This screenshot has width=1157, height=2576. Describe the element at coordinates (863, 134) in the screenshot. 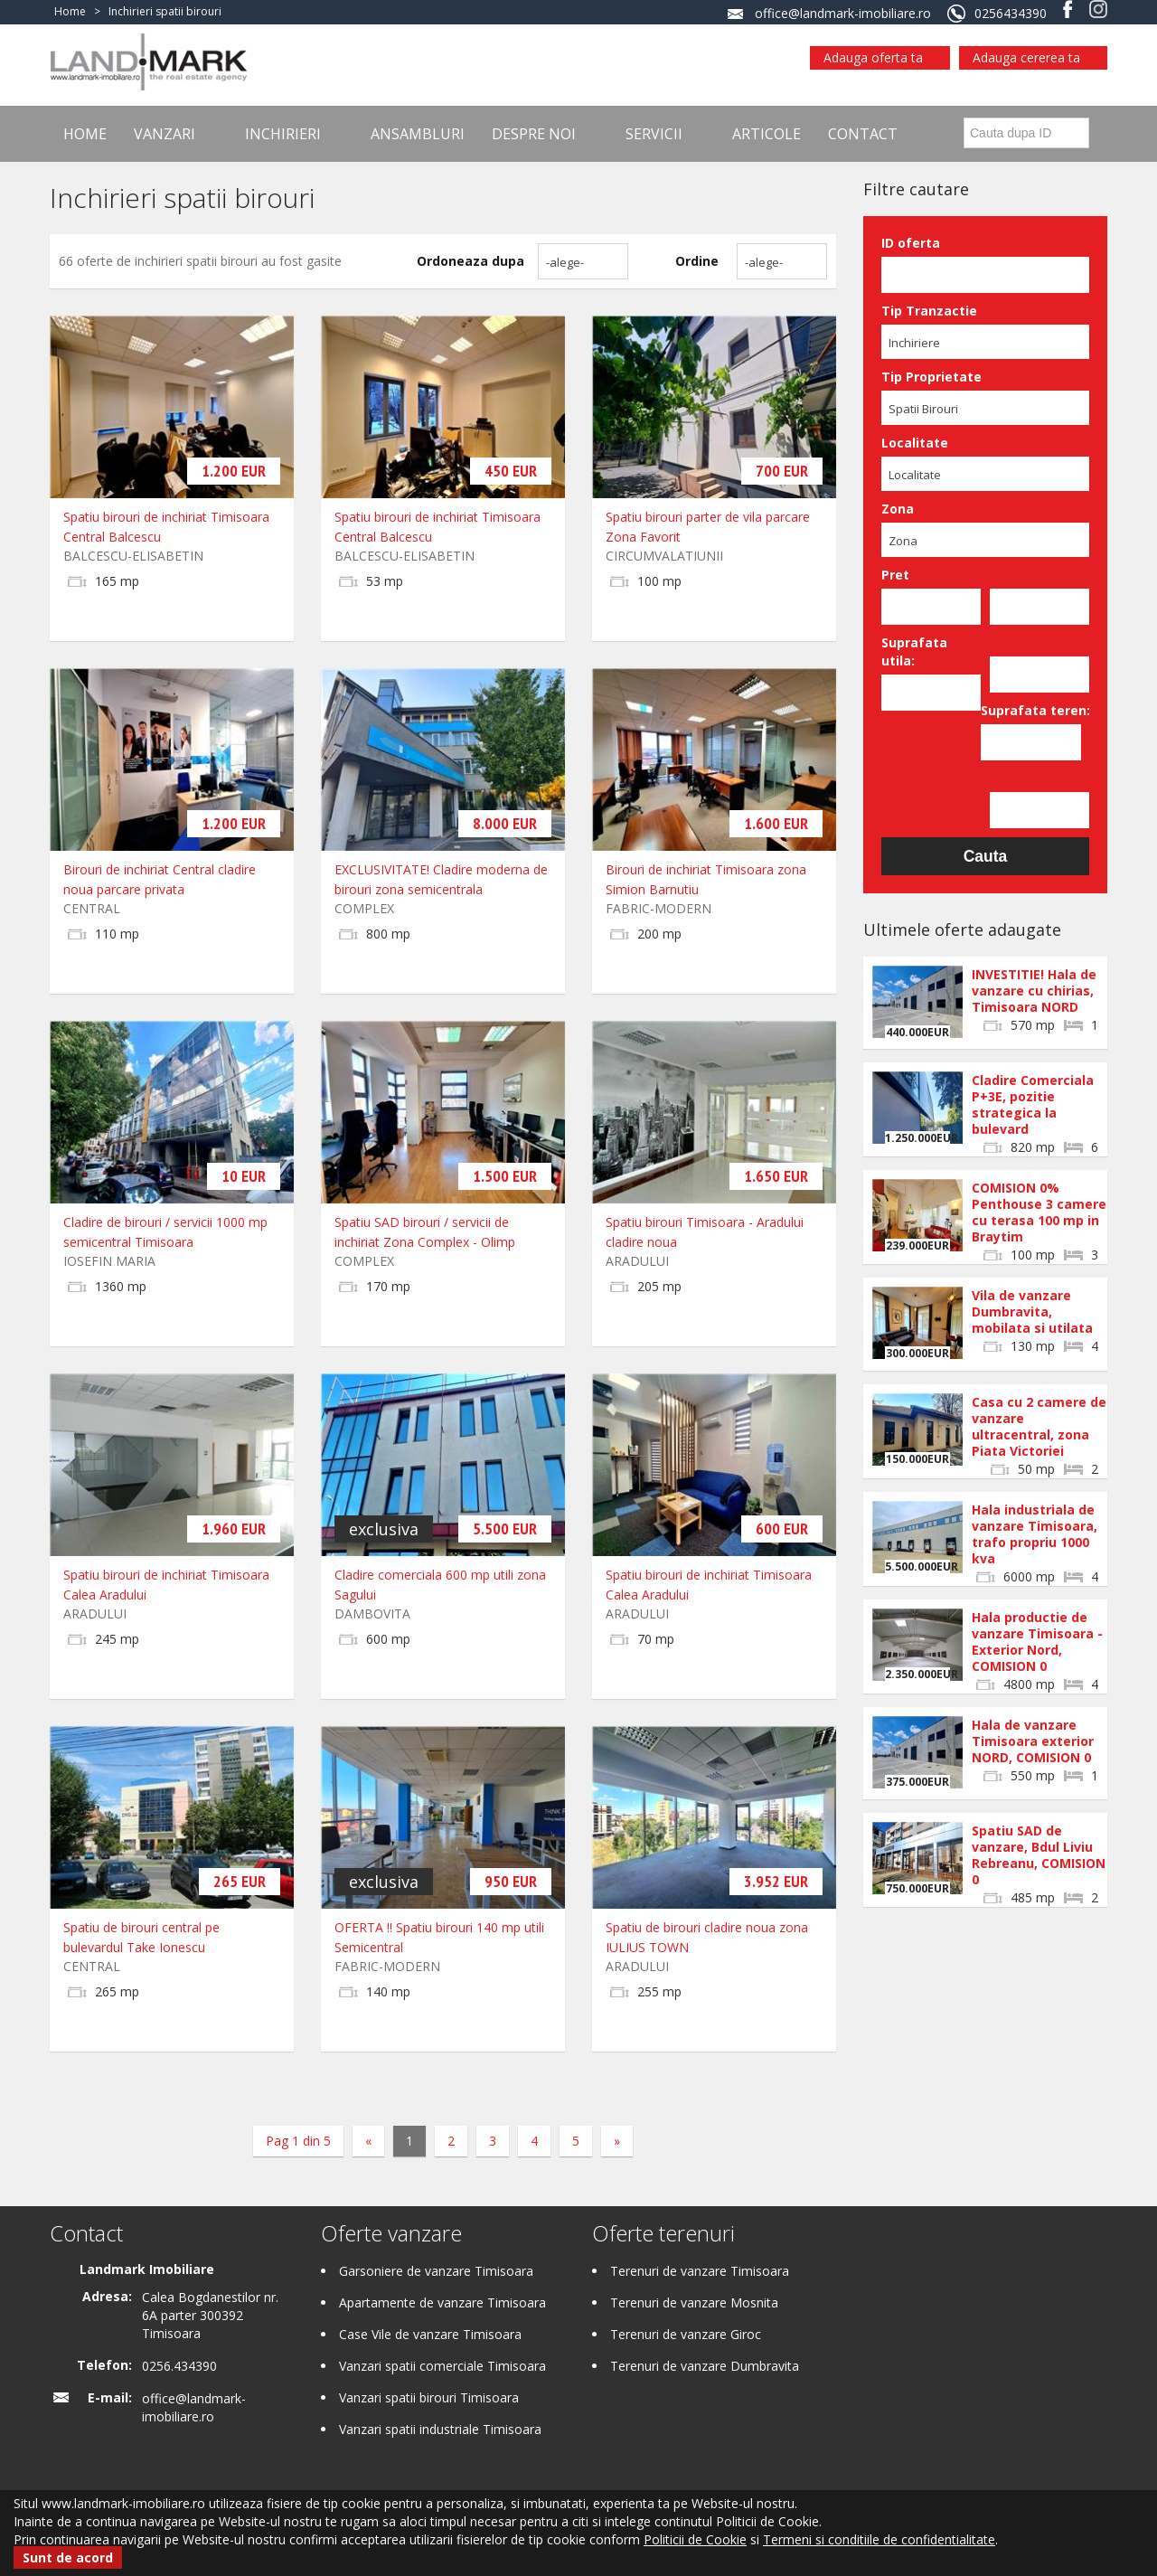

I see `Contact` at that location.